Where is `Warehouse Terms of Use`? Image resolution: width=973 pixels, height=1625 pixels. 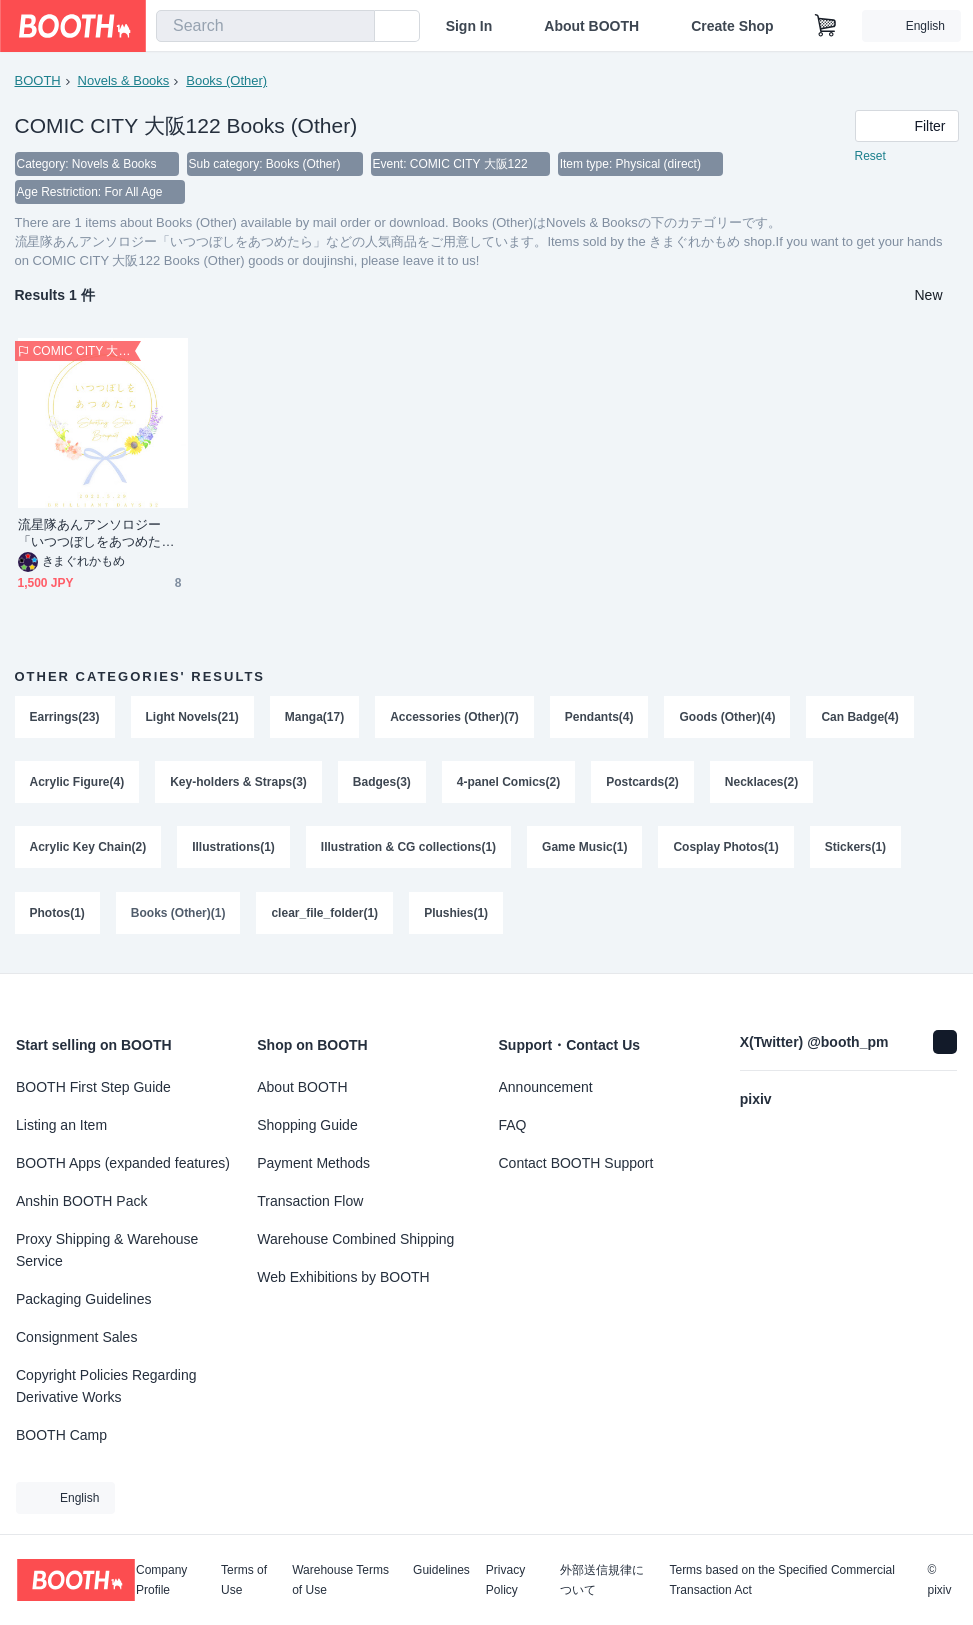 Warehouse Terms of Use is located at coordinates (340, 1580).